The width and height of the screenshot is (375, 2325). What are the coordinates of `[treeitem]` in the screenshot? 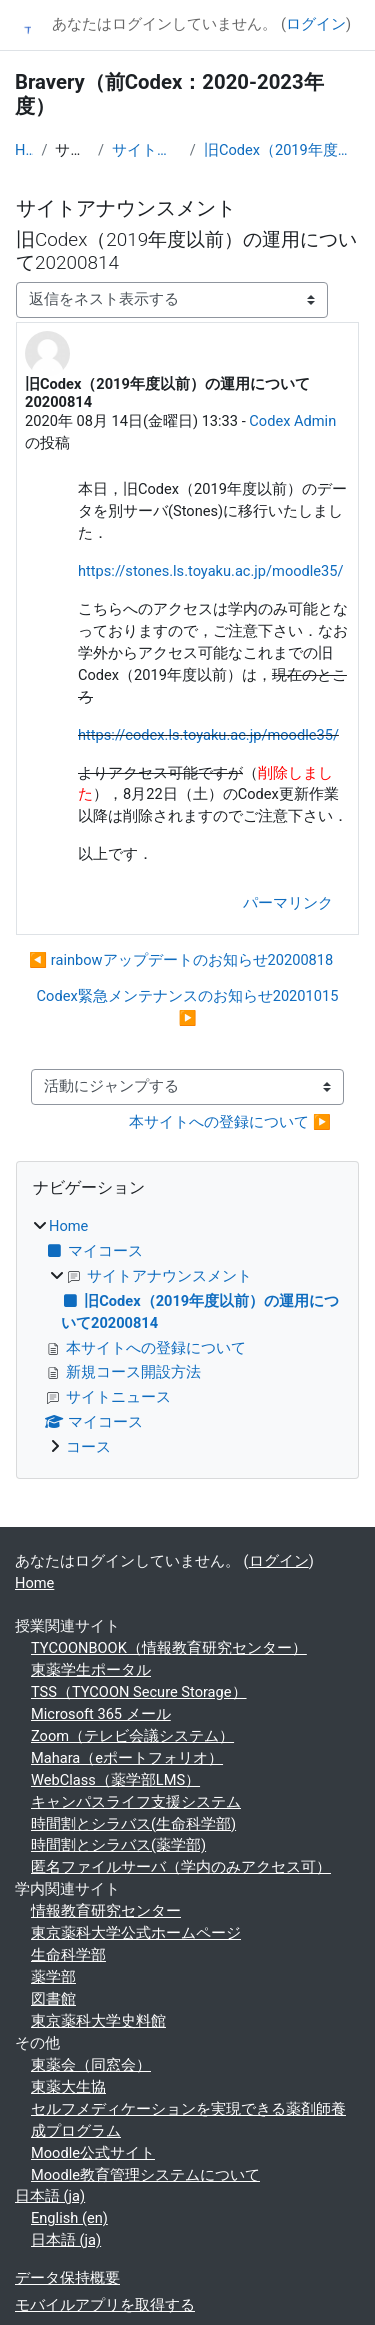 It's located at (187, 1337).